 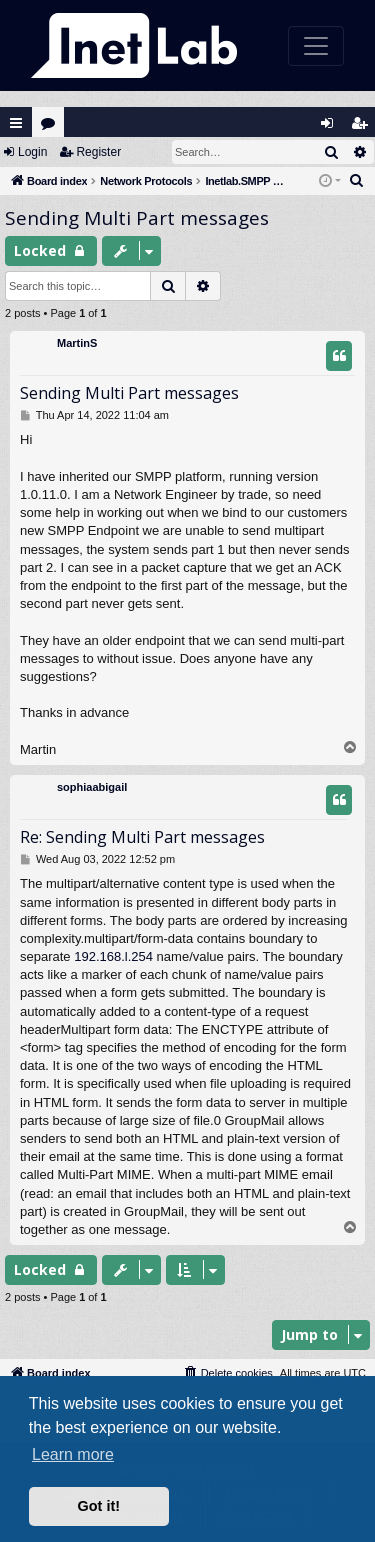 I want to click on Login, so click(x=32, y=152).